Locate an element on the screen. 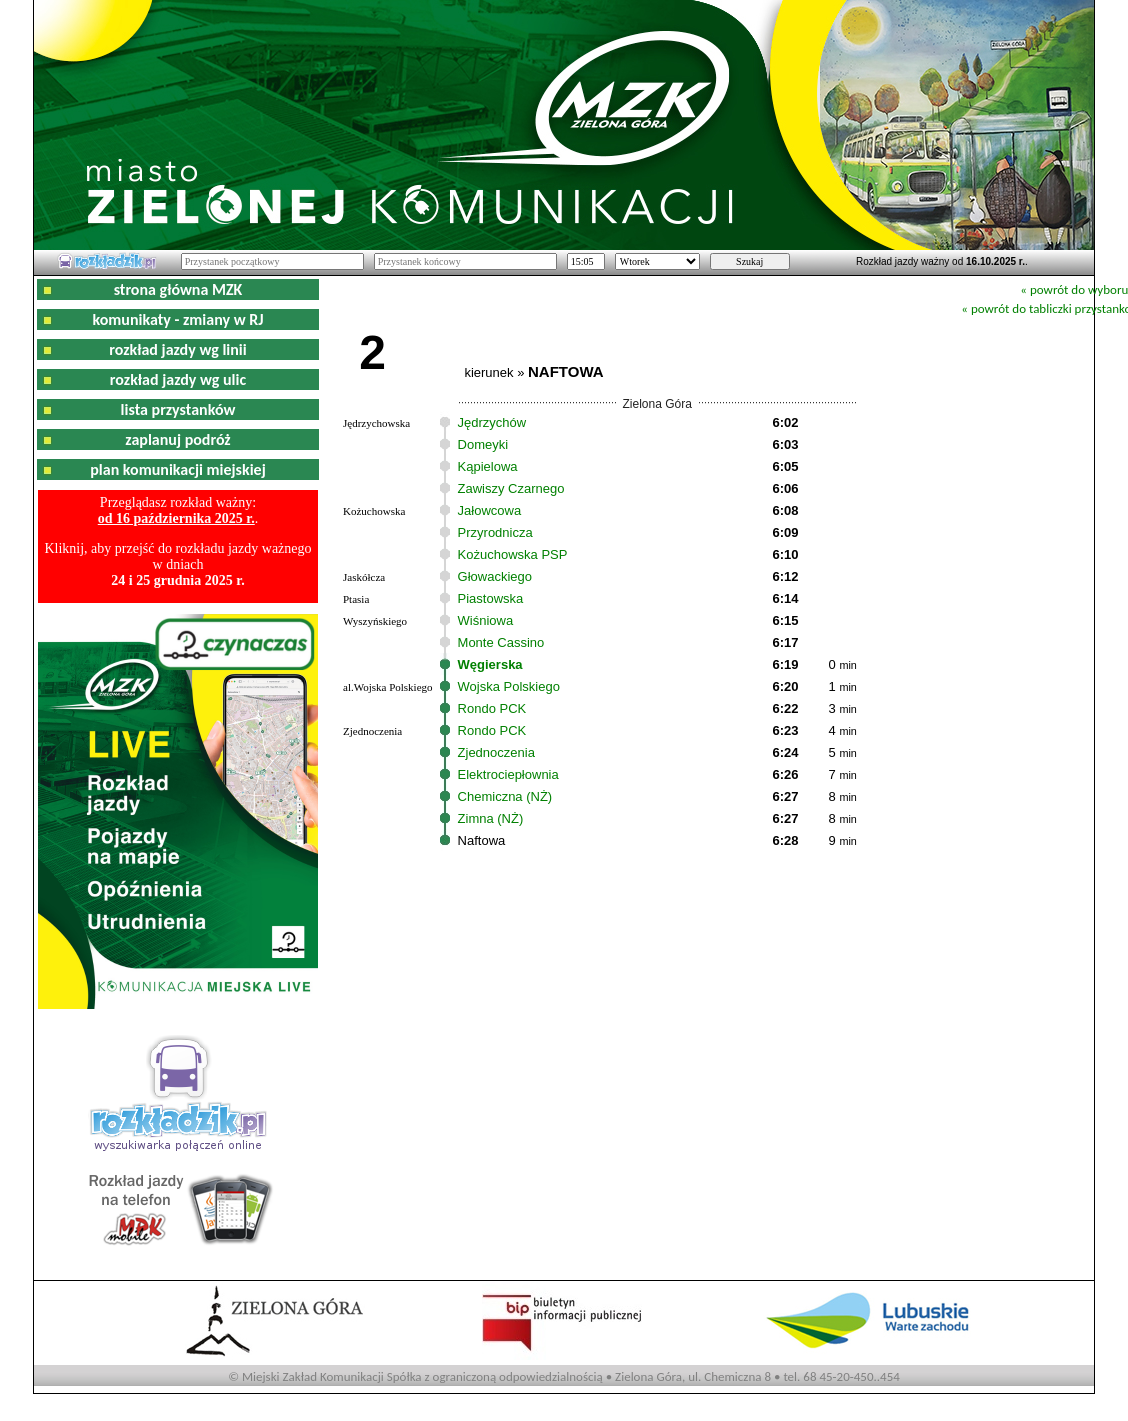 This screenshot has height=1421, width=1128. Piastowska is located at coordinates (491, 598).